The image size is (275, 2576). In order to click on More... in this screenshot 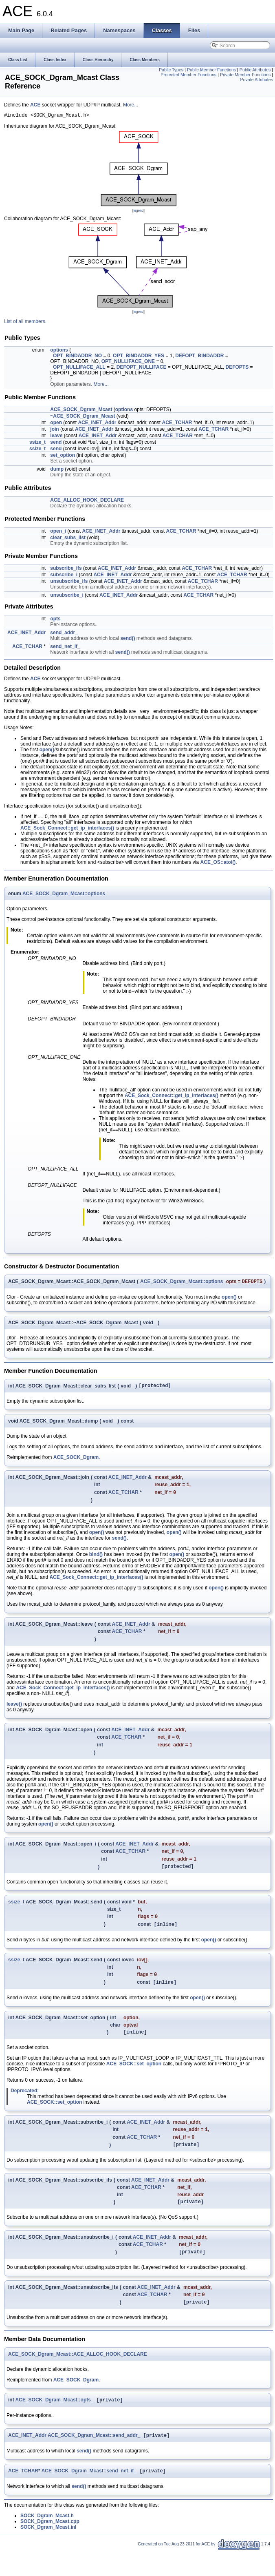, I will do `click(130, 105)`.